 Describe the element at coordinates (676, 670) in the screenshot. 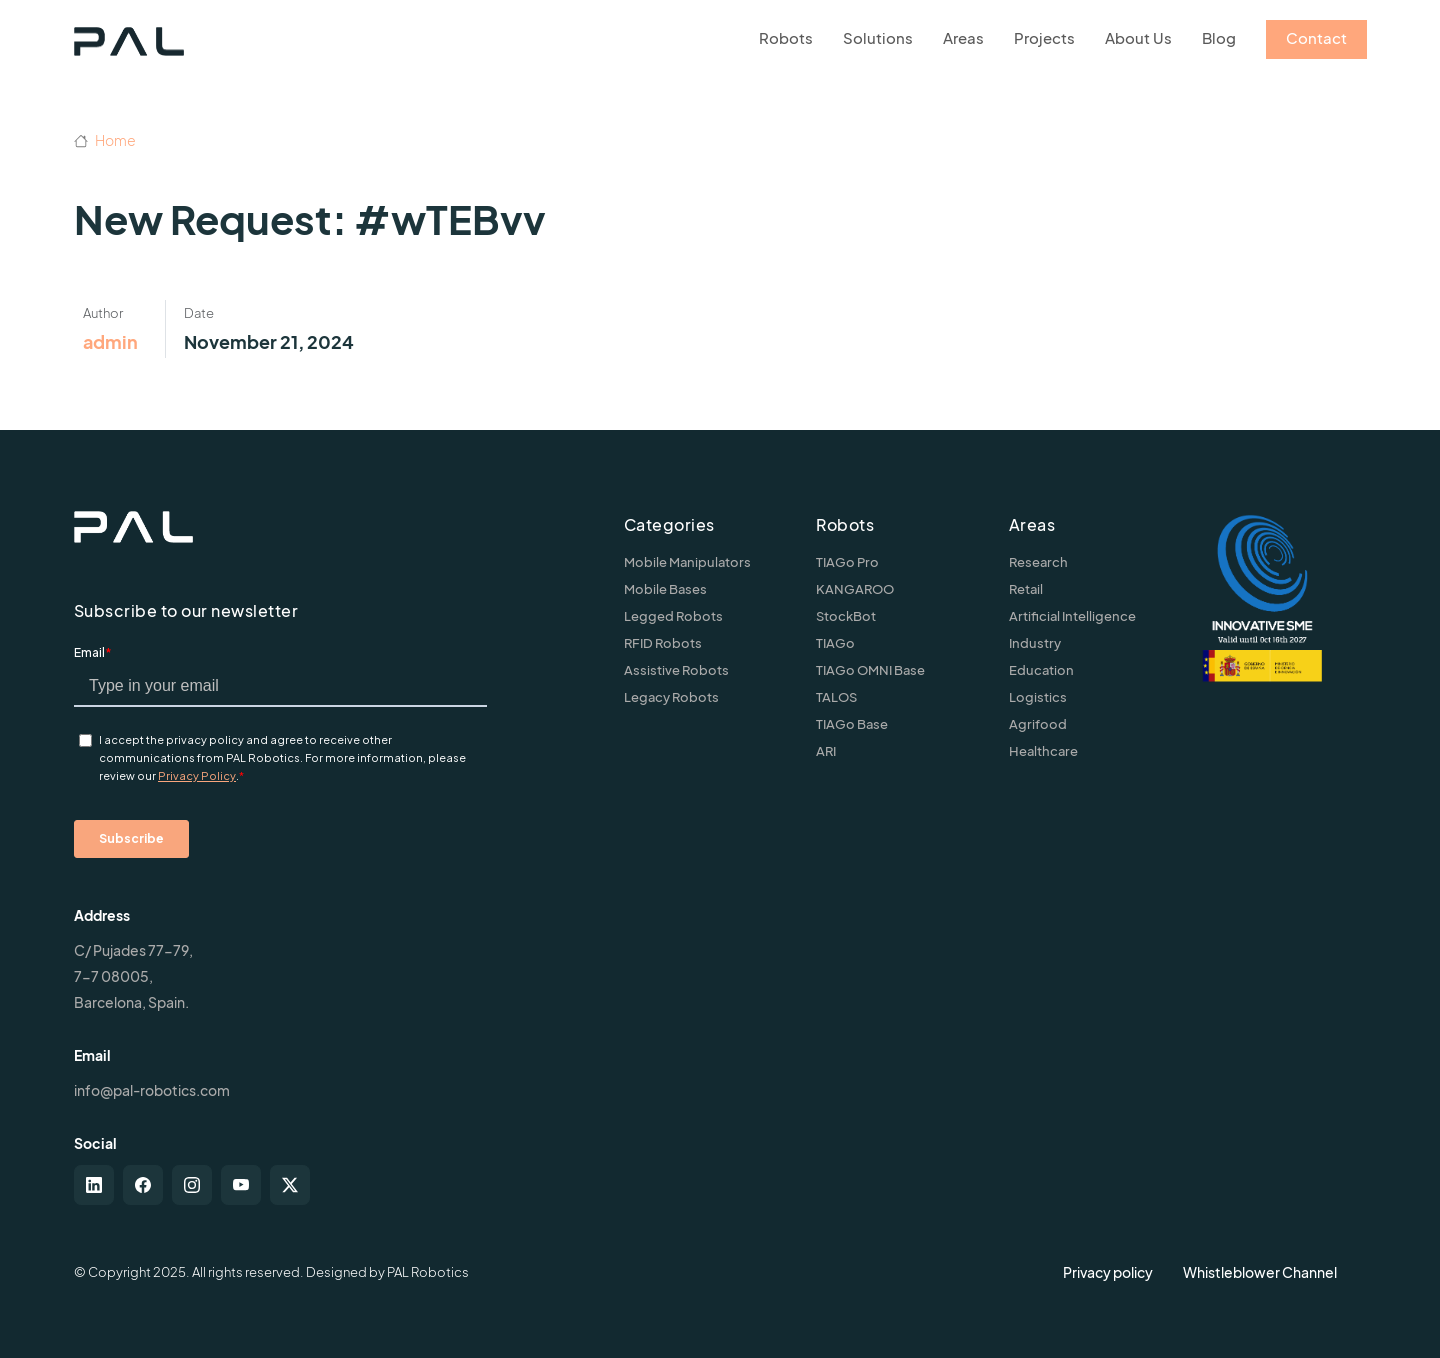

I see `Assistive Robots` at that location.